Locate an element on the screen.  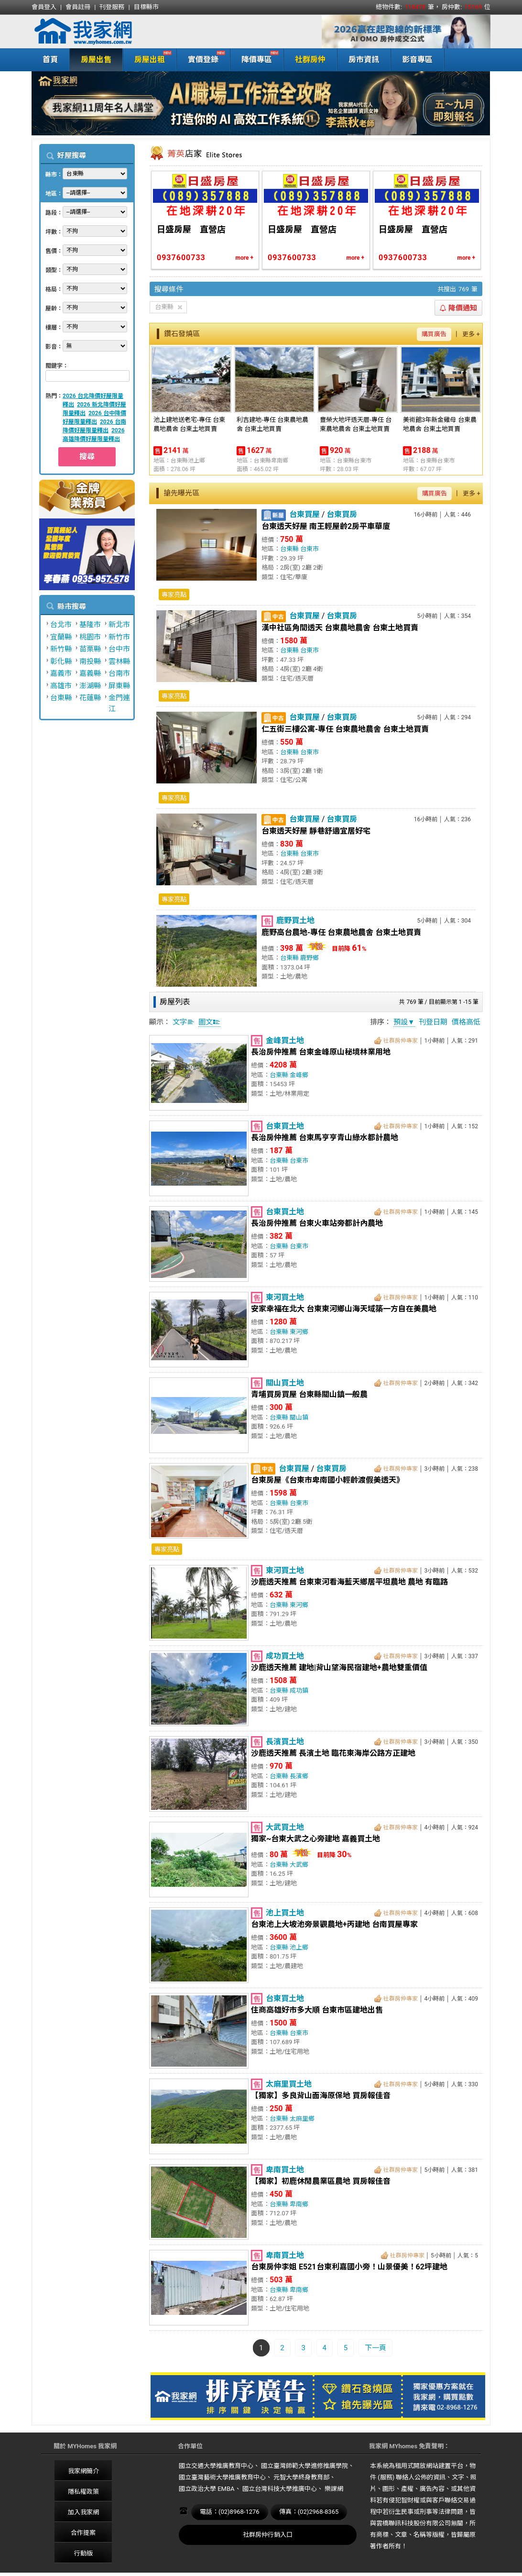
價格高低 is located at coordinates (466, 1022).